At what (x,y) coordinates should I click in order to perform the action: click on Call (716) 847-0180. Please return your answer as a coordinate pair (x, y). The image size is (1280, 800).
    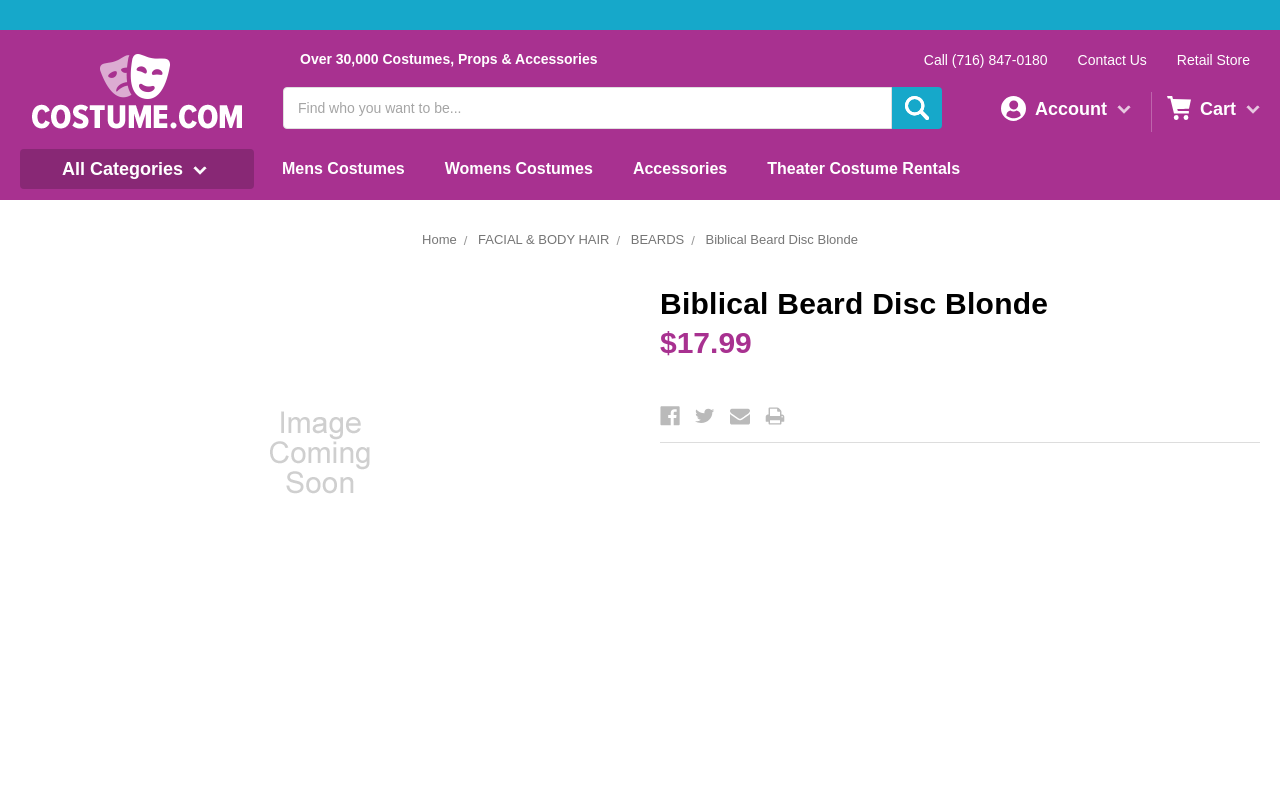
    Looking at the image, I should click on (986, 60).